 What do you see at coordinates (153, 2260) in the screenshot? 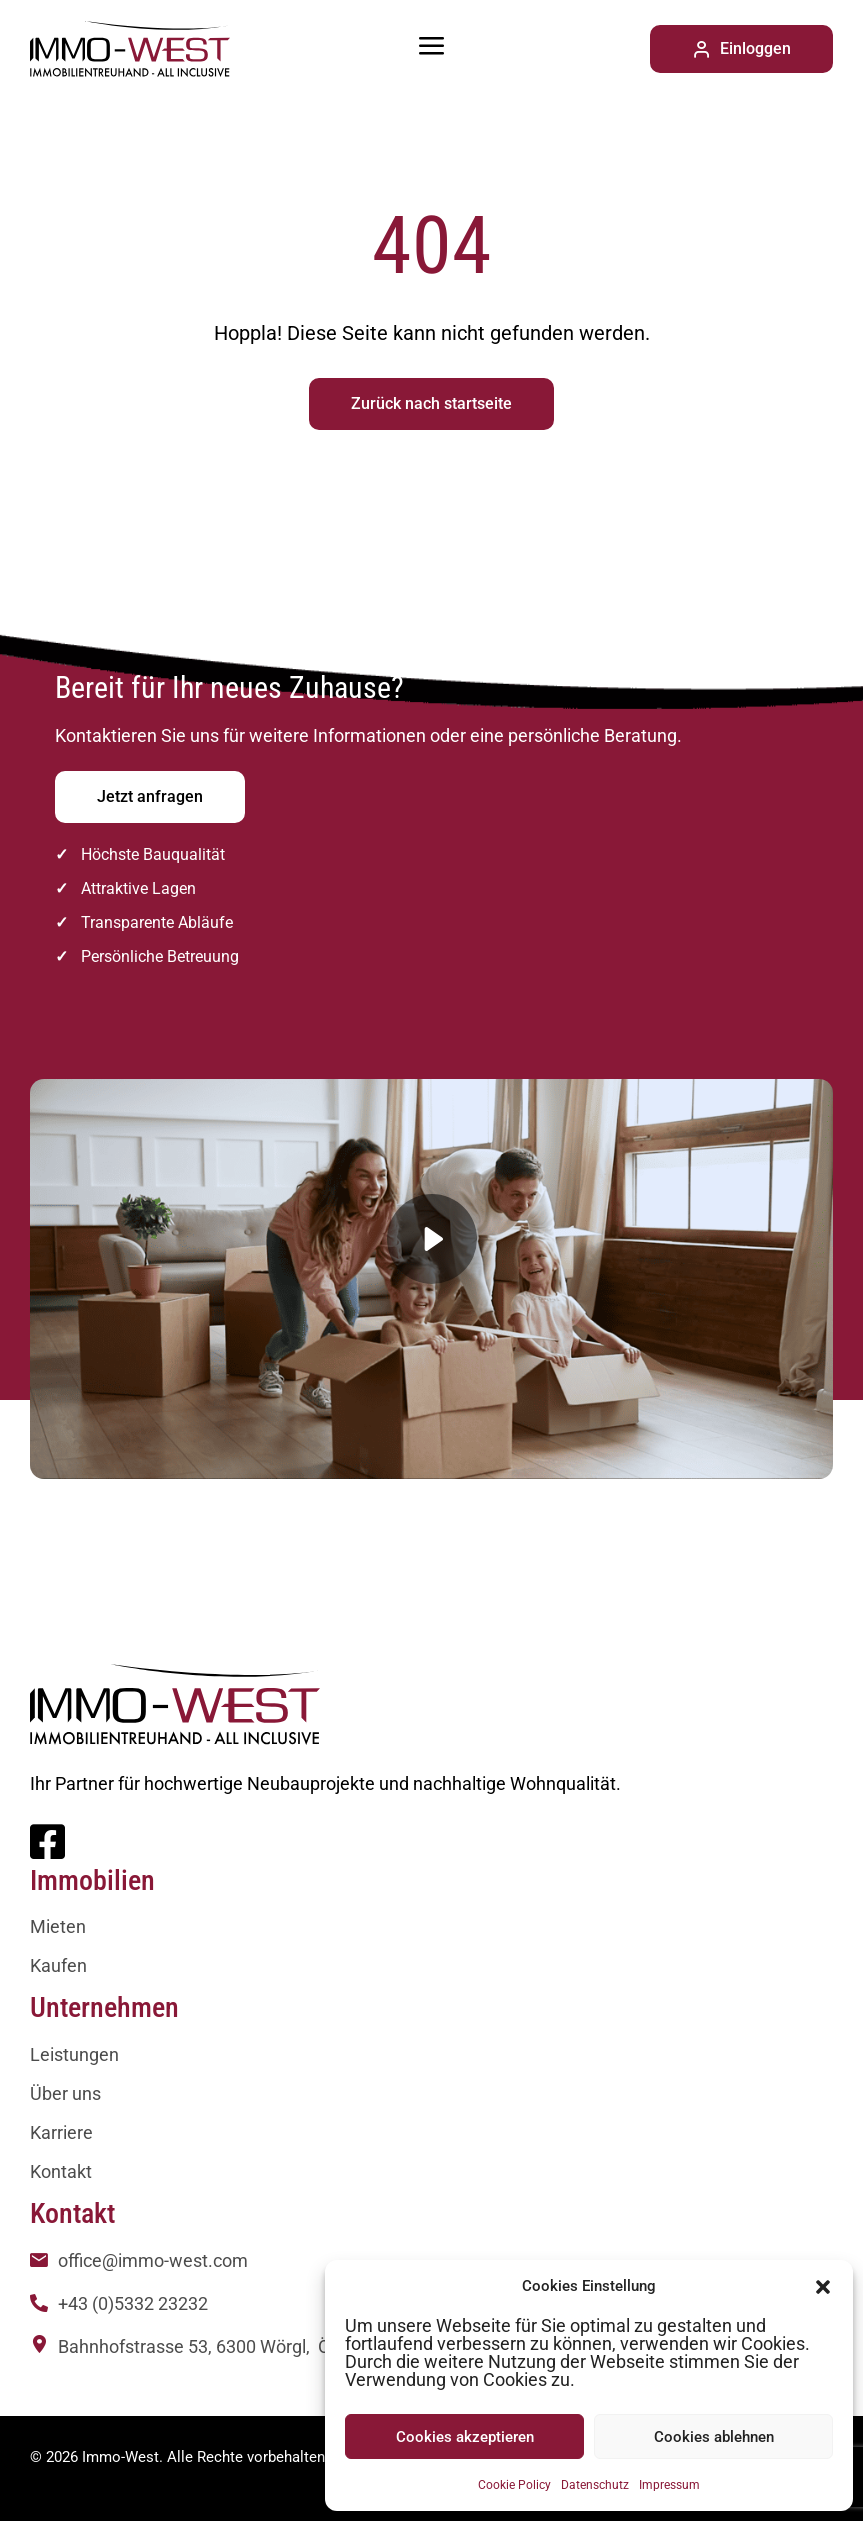
I see `office@immo-west.com` at bounding box center [153, 2260].